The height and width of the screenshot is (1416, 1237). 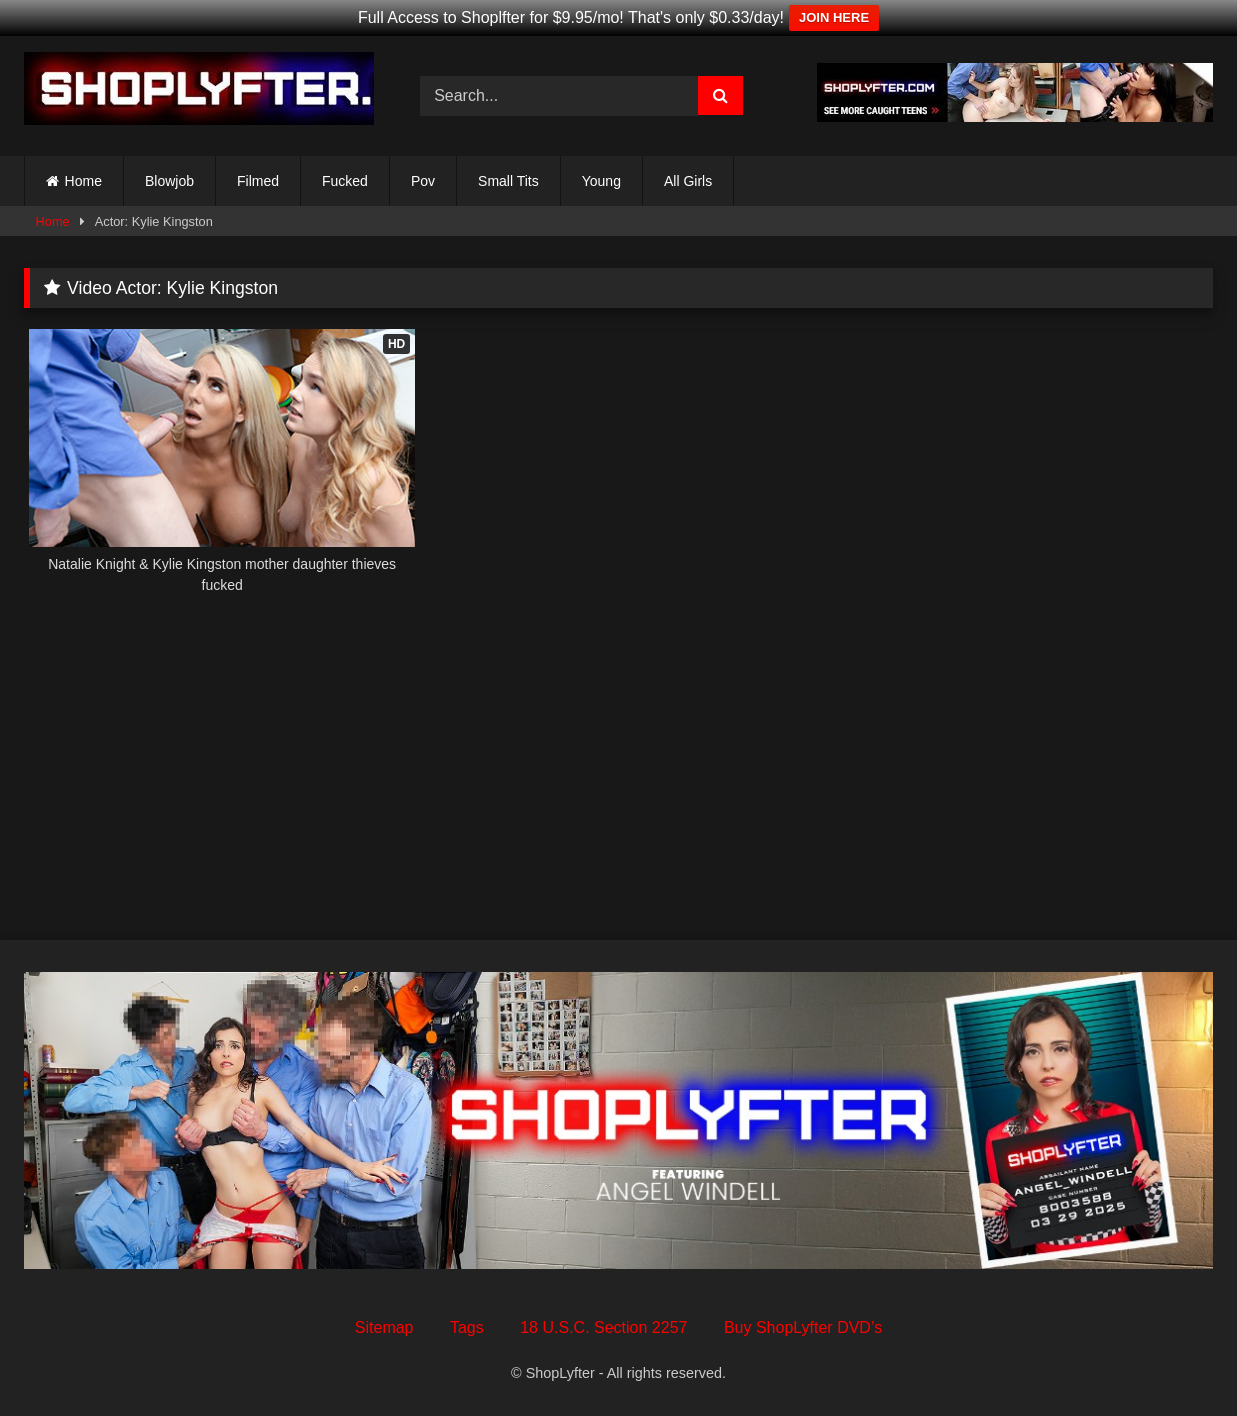 I want to click on 18 U.S.C. Section 2257, so click(x=603, y=1327).